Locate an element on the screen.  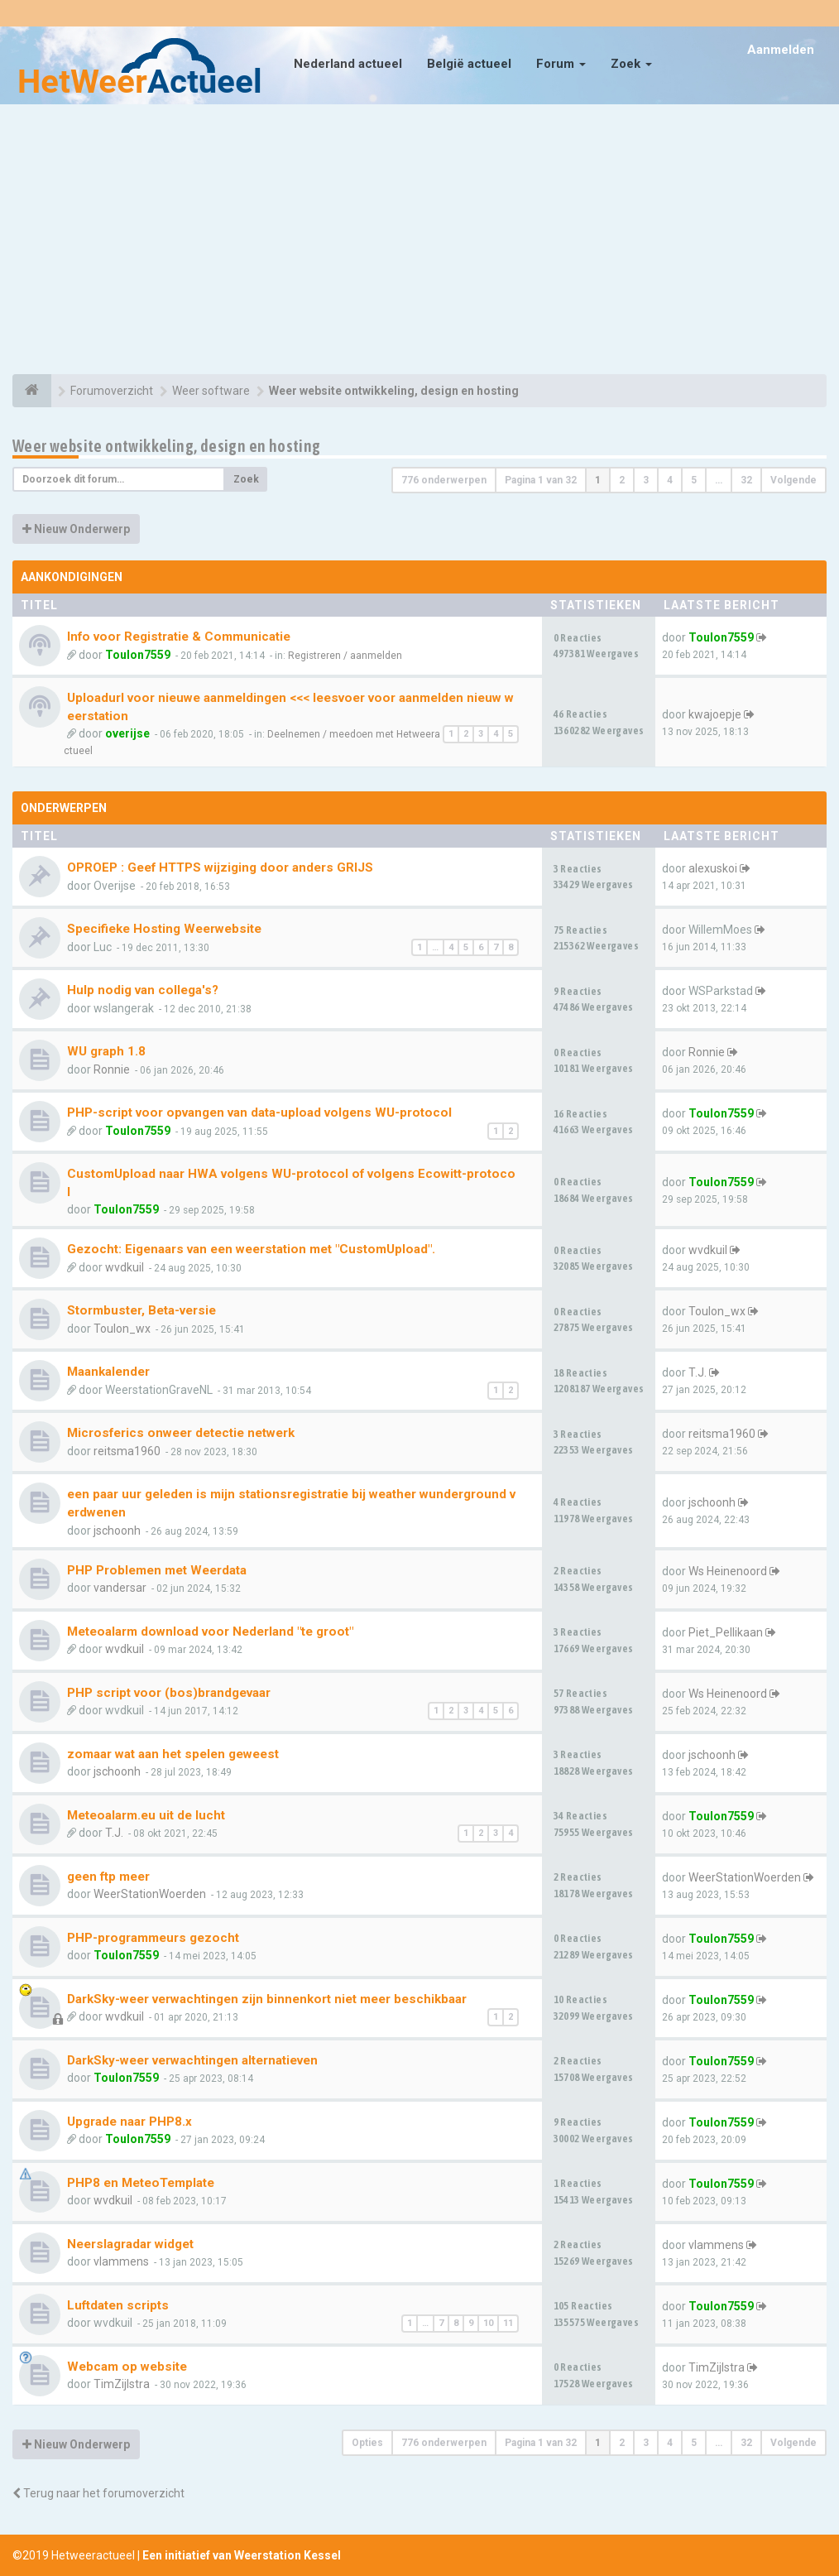
Terug naar het forumoverzicht is located at coordinates (98, 2493).